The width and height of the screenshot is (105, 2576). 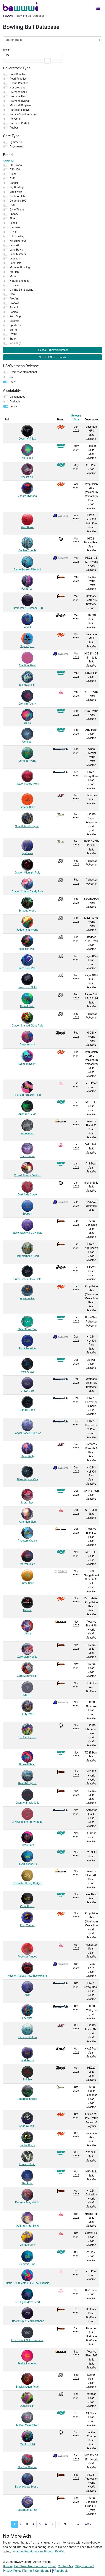 What do you see at coordinates (20, 105) in the screenshot?
I see `Microcell Polymer` at bounding box center [20, 105].